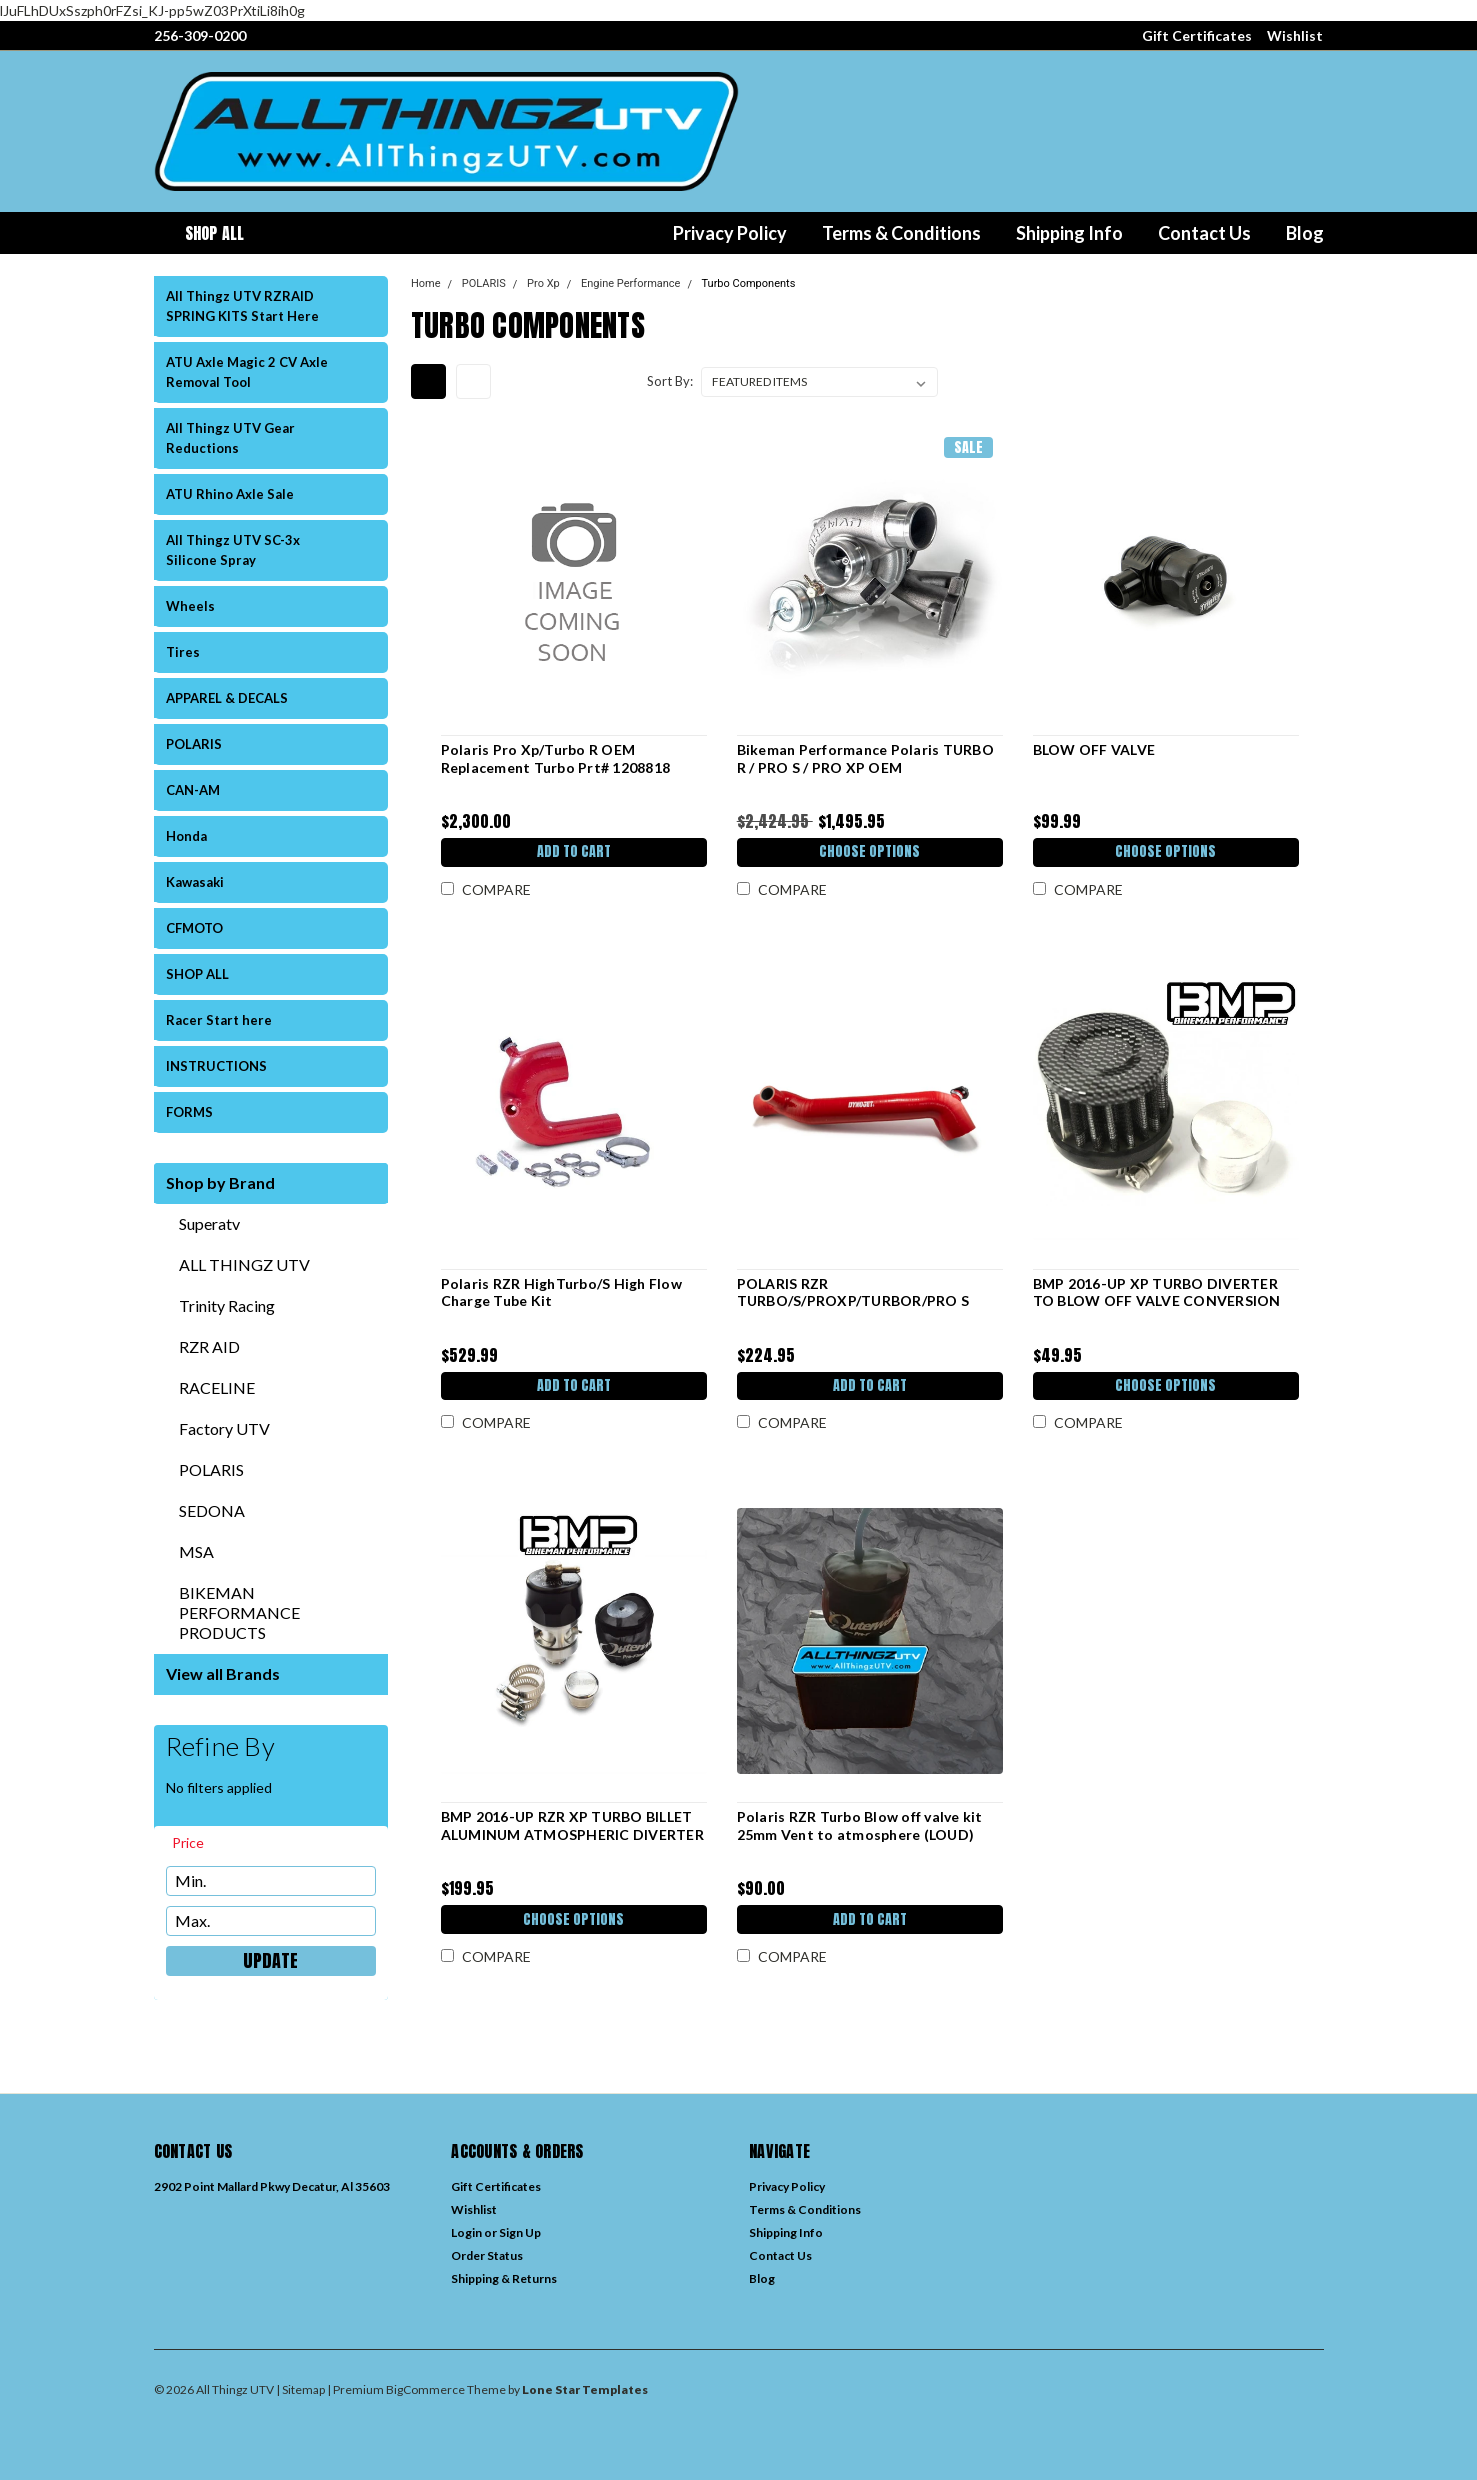  I want to click on BigCommerce, so click(425, 2389).